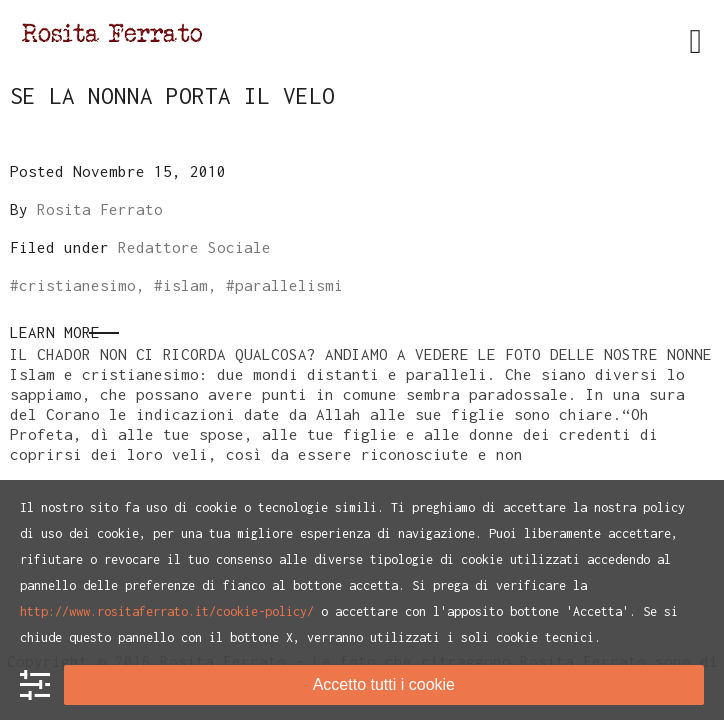  I want to click on islam, so click(185, 285).